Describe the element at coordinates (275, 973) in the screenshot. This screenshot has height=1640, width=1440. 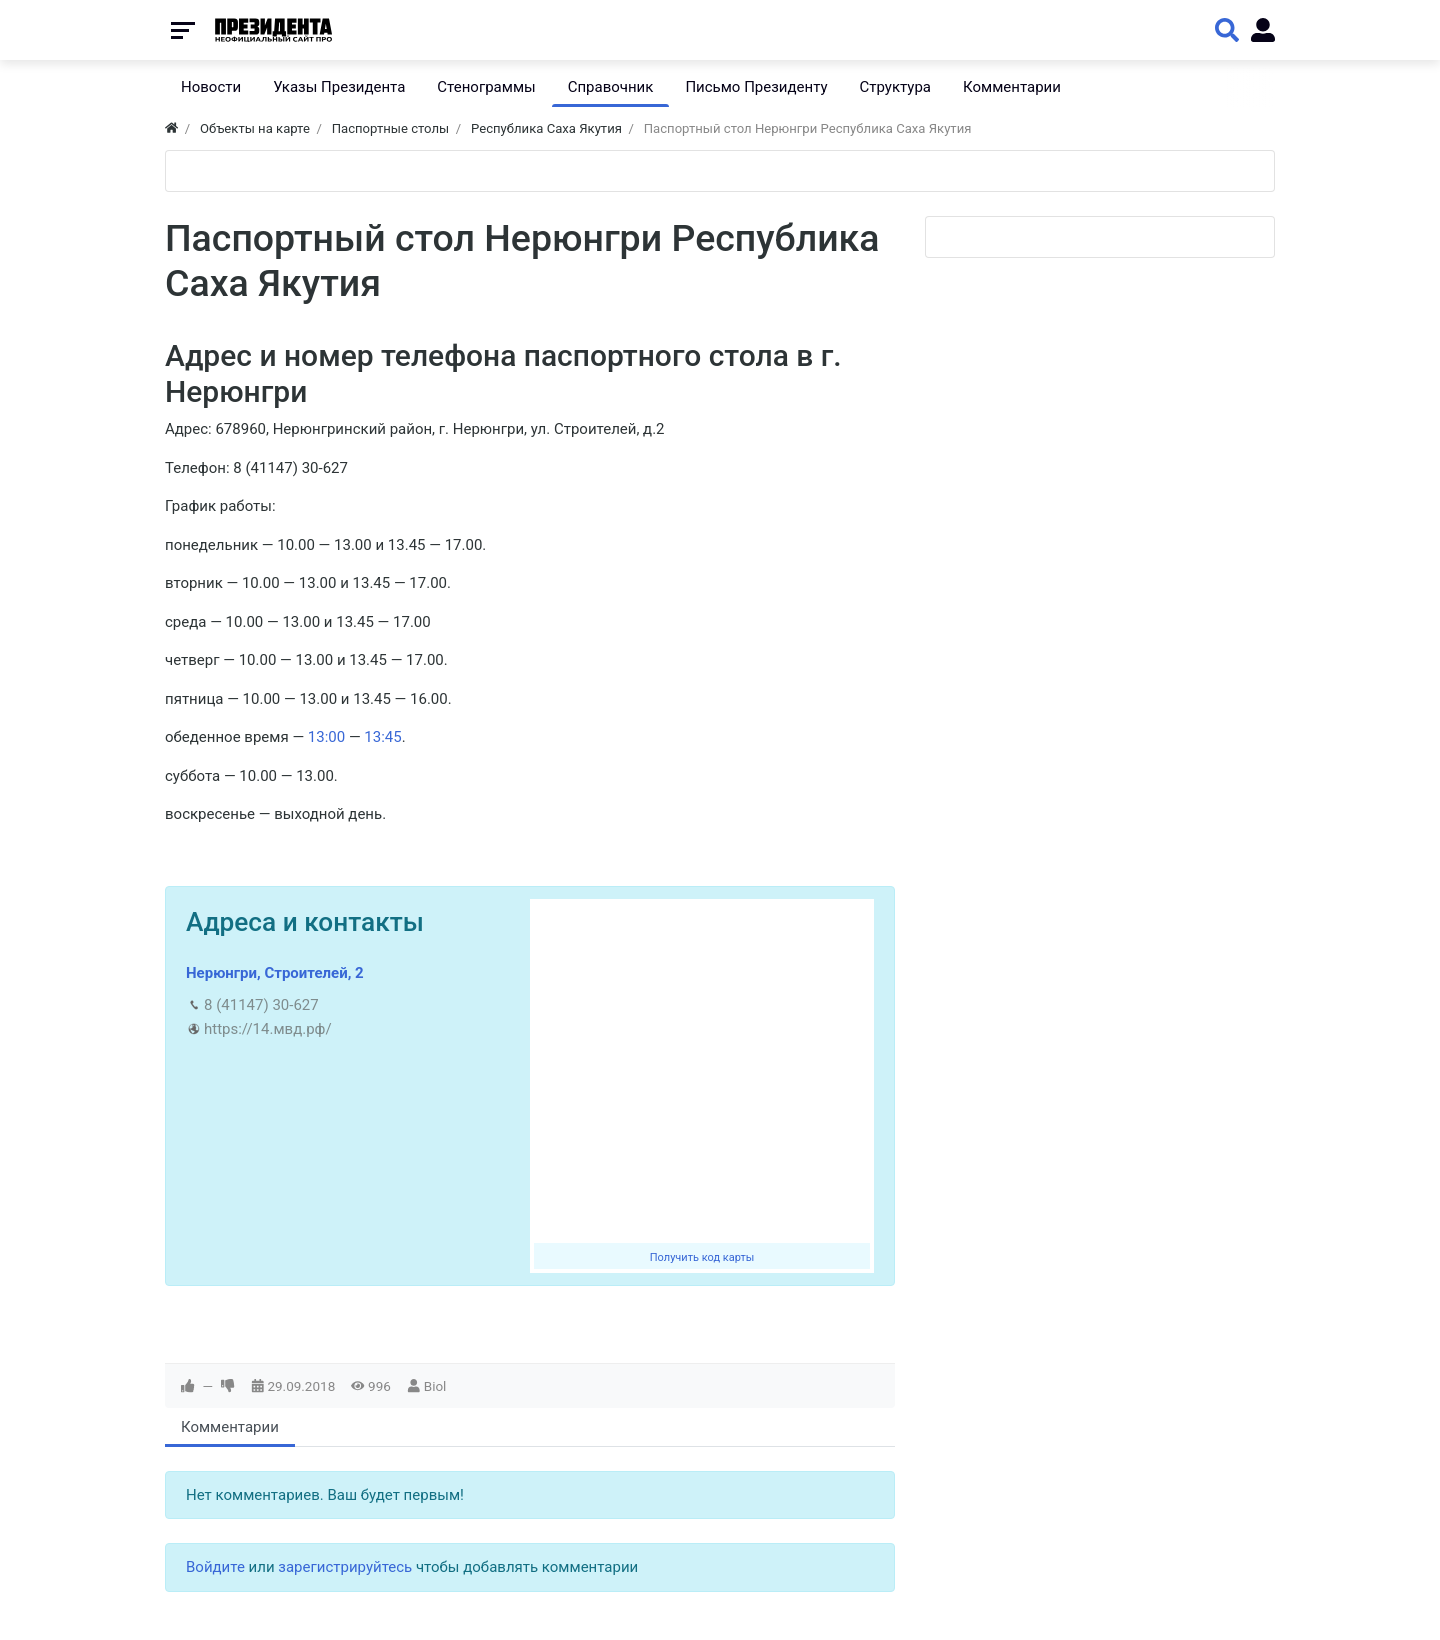
I see `Нерюнгри, Строителей, 2` at that location.